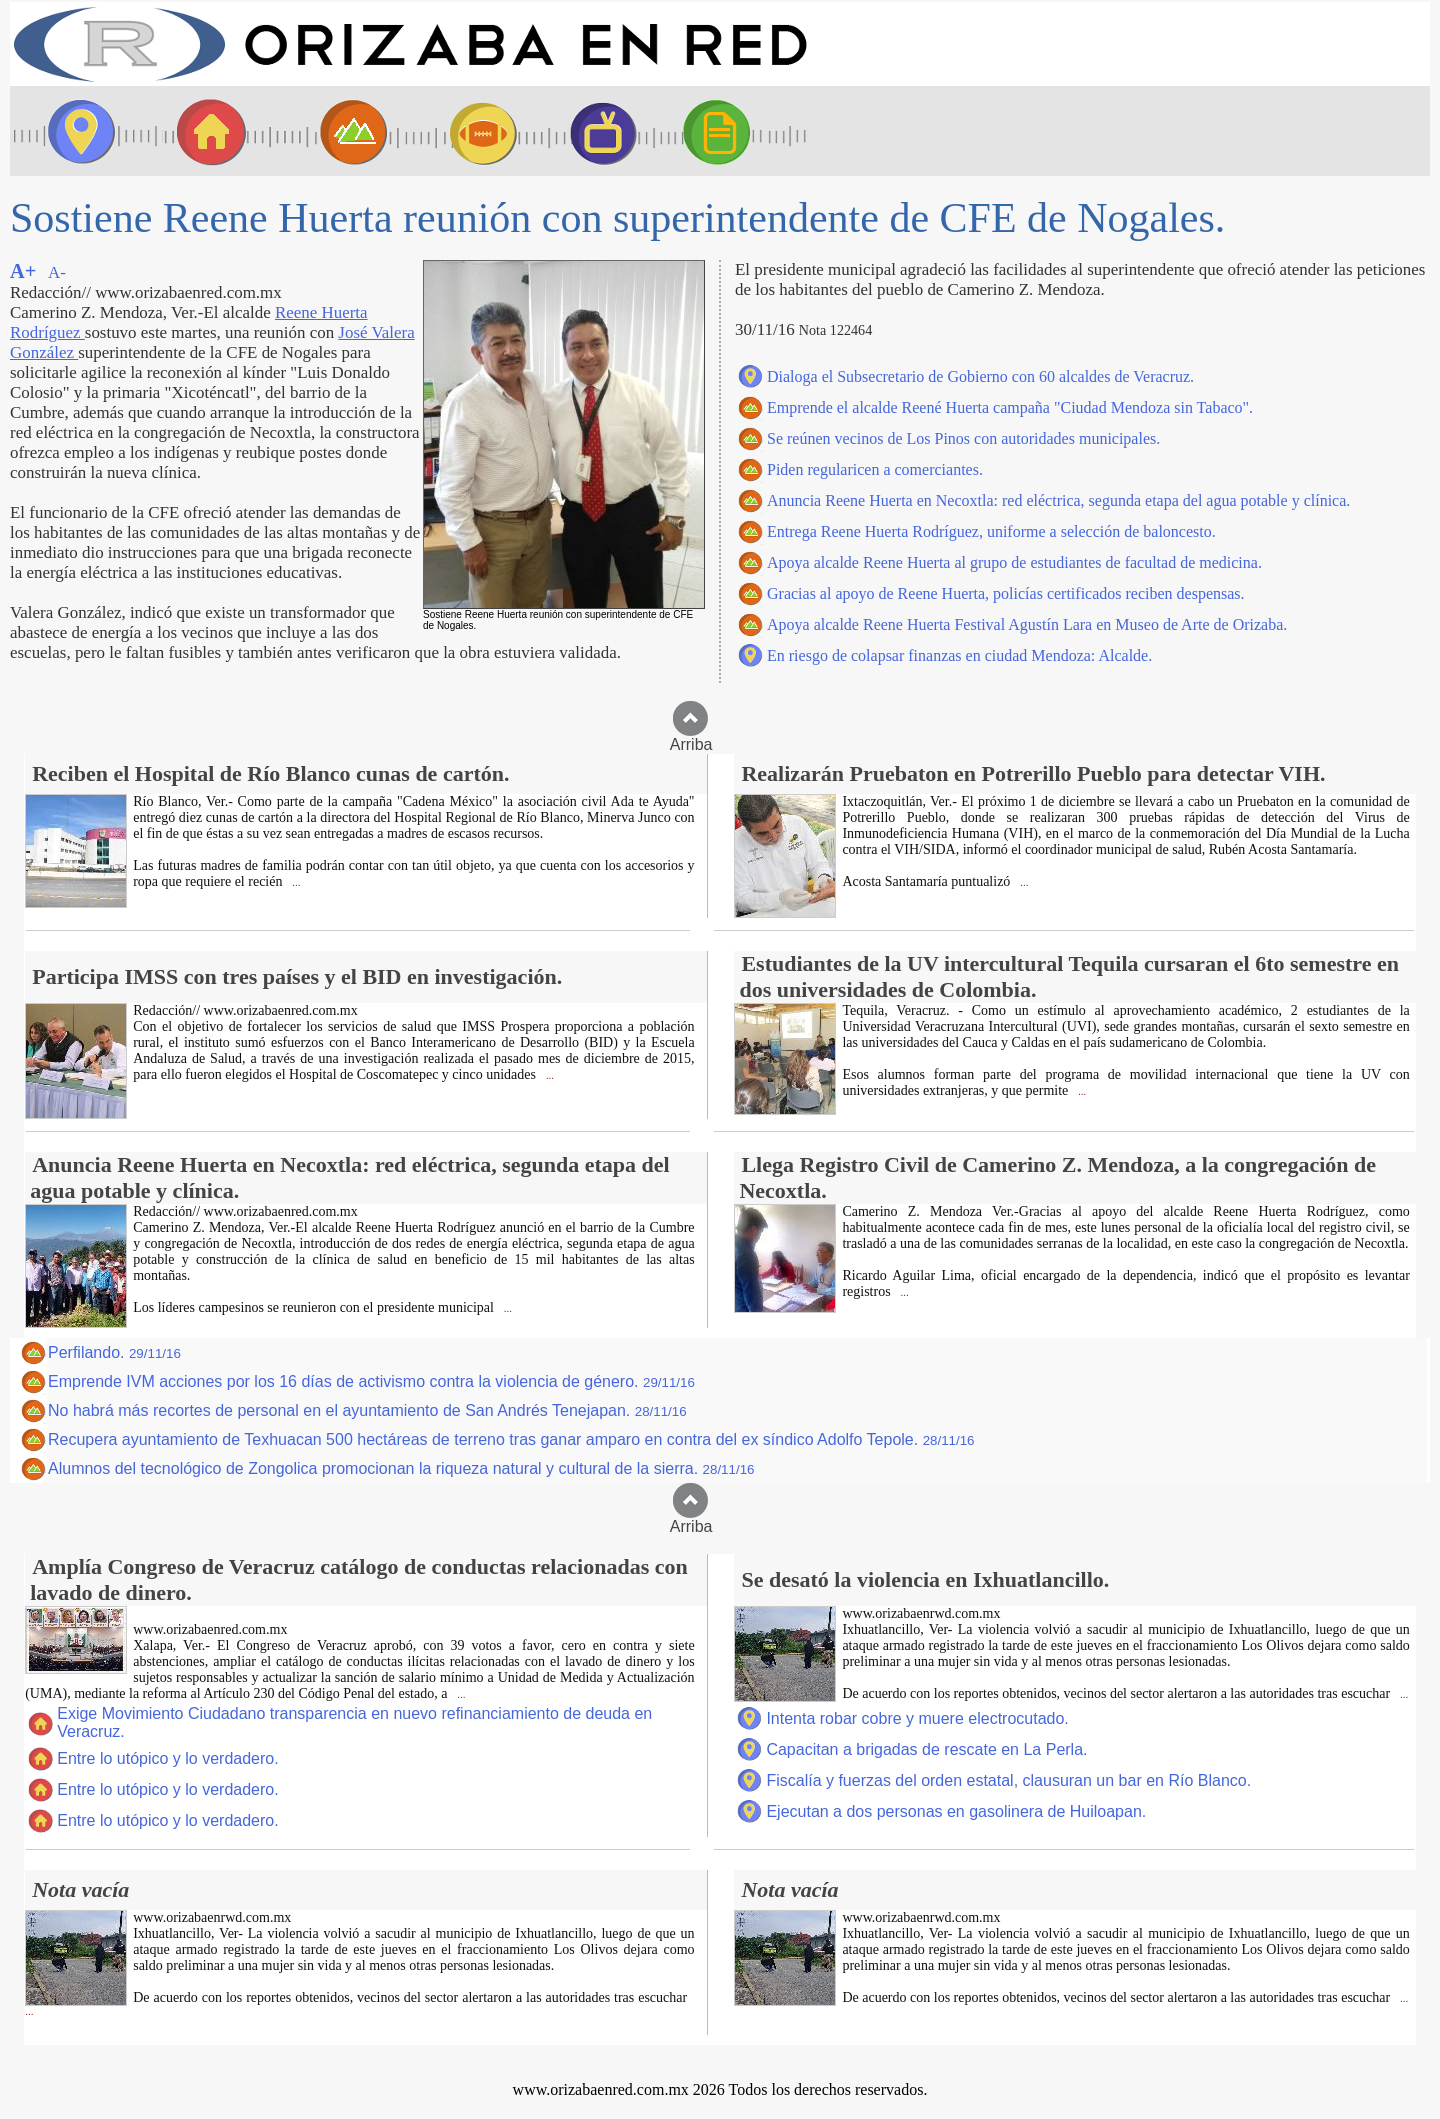 The height and width of the screenshot is (2119, 1440). I want to click on Anuncia Reene Huerta en Necoxtla: red eléctrica, segunda etapa del agua potable y clínica., so click(1058, 500).